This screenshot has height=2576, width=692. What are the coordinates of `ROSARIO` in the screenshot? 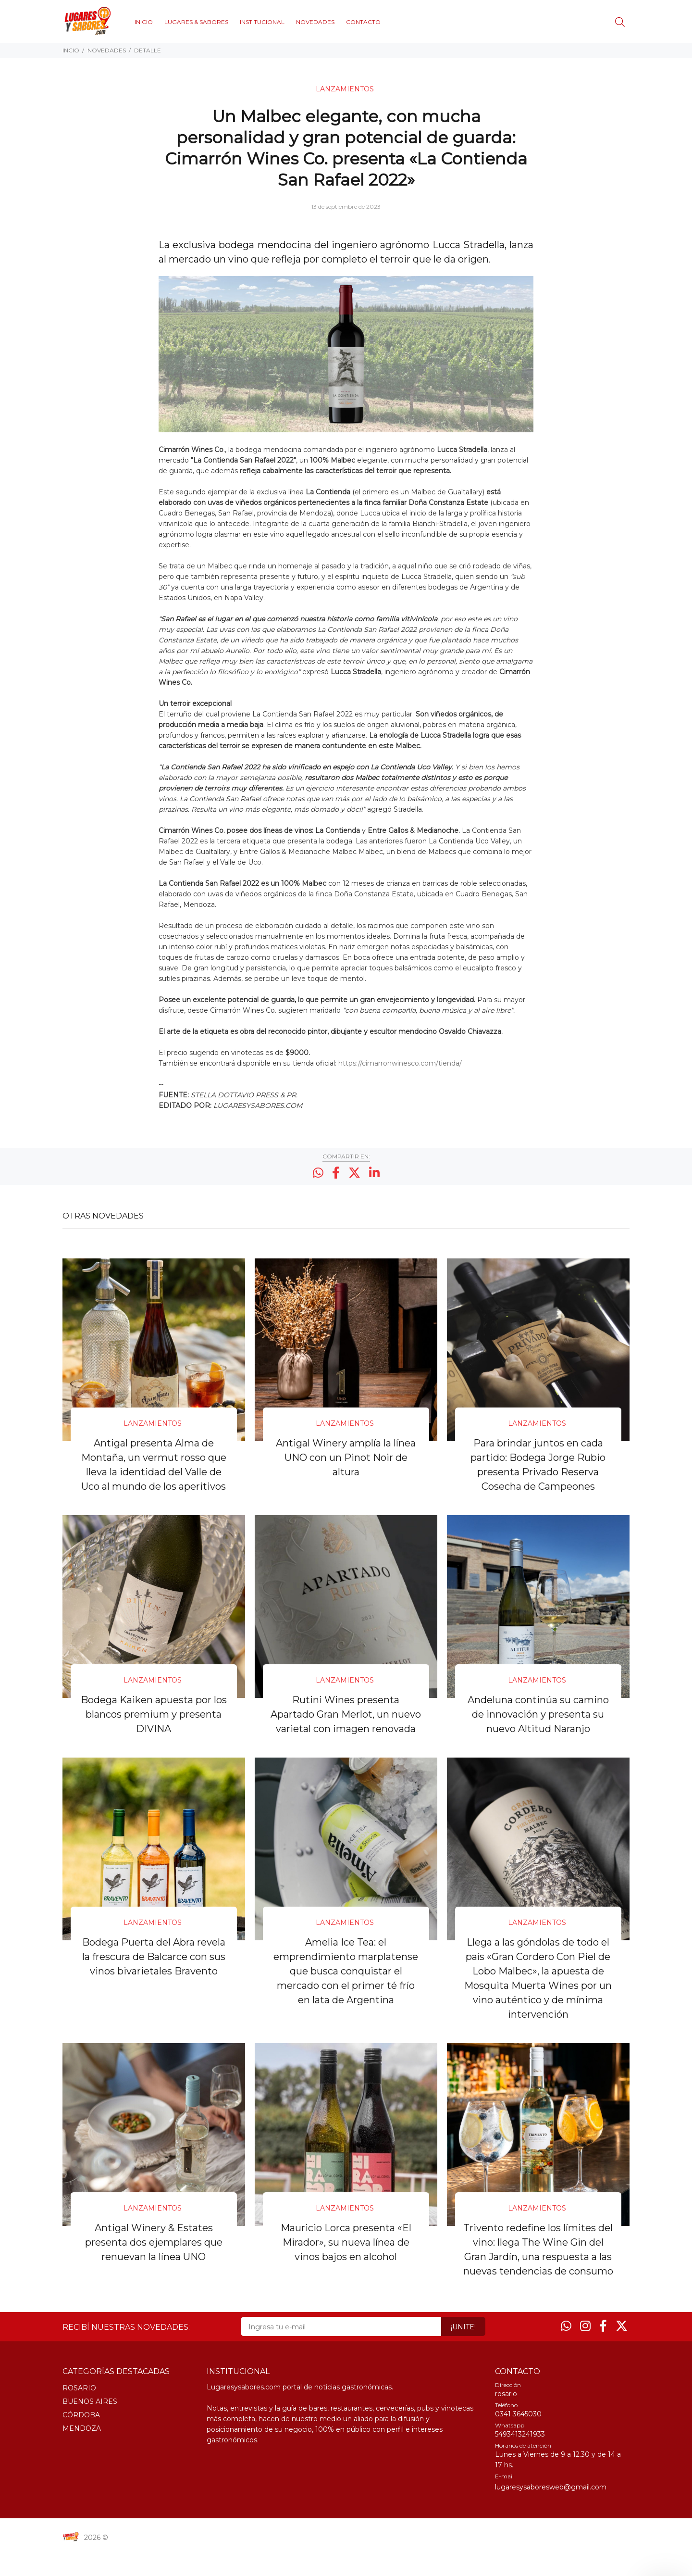 It's located at (79, 2413).